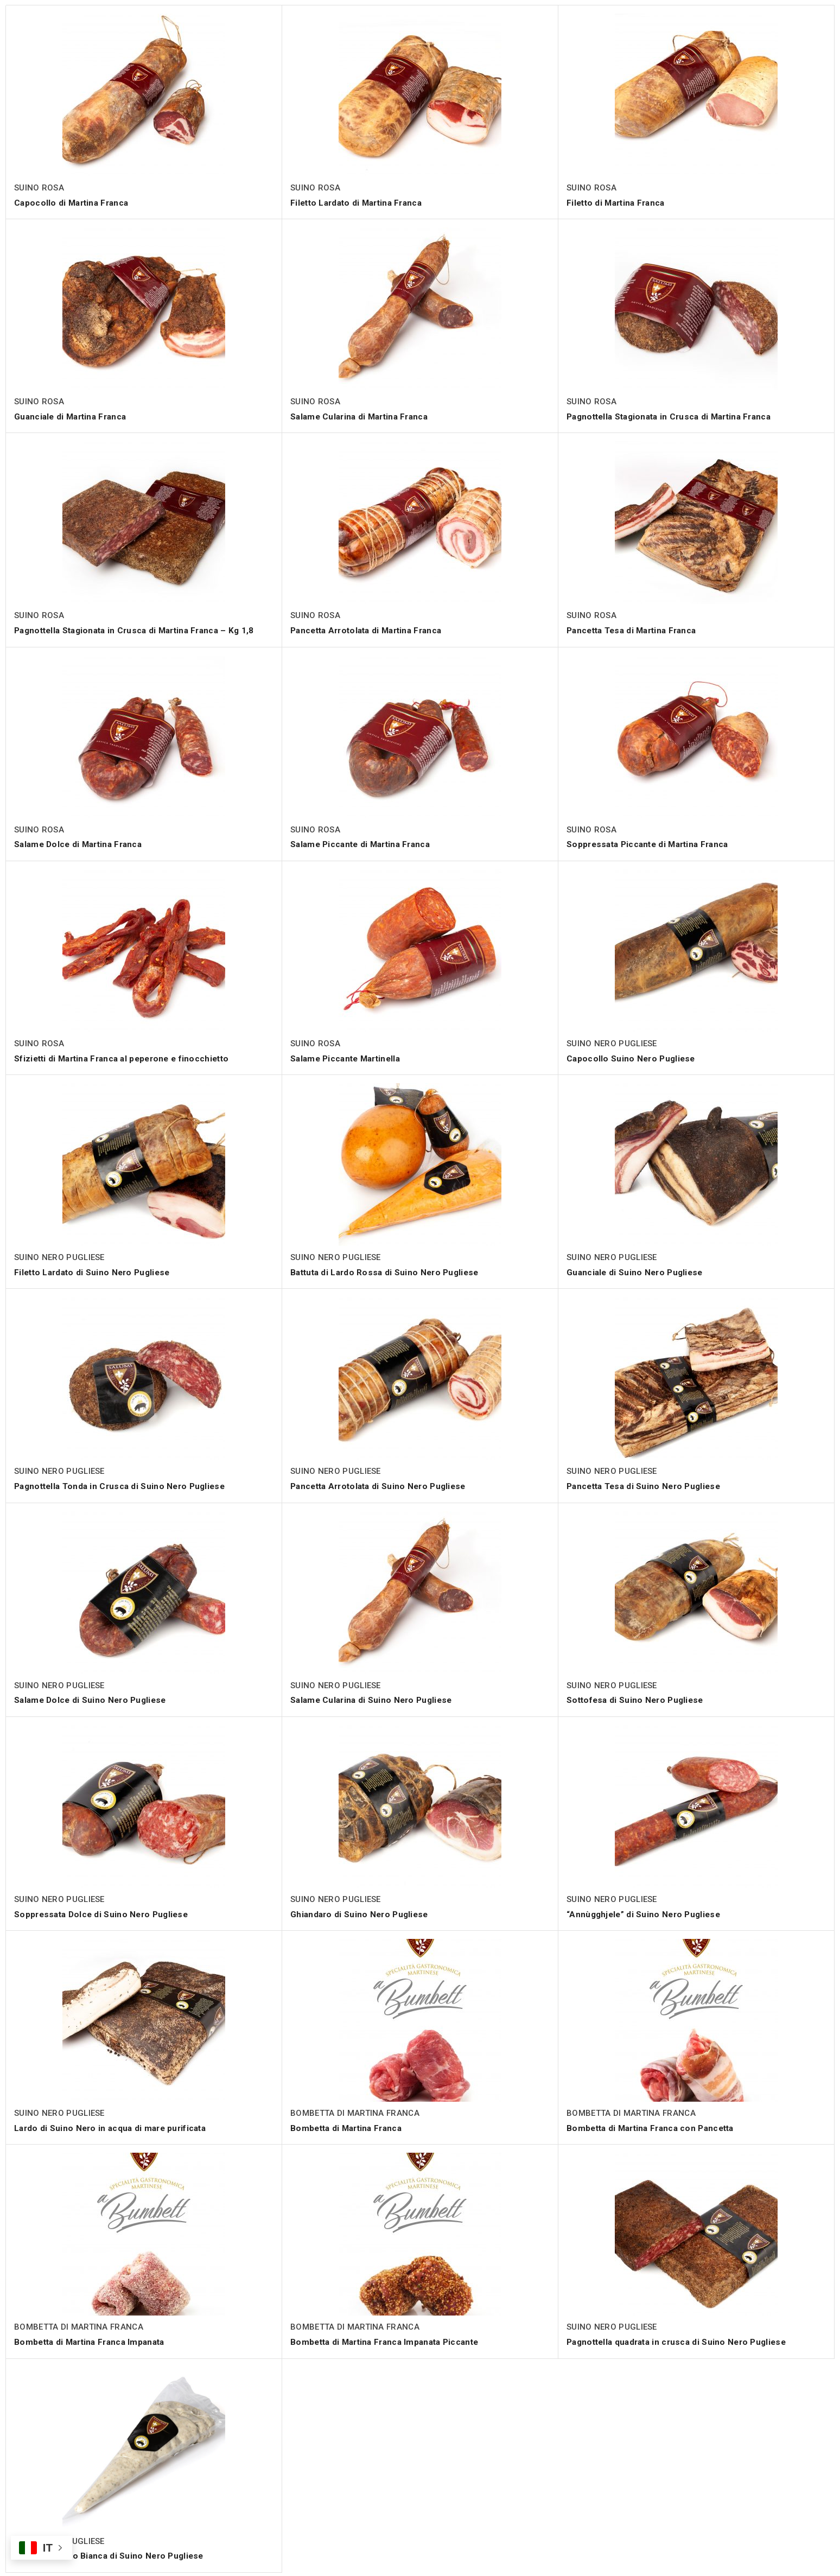 This screenshot has height=2576, width=840. What do you see at coordinates (637, 1271) in the screenshot?
I see `Guanciale di Suino Nero Pugliese` at bounding box center [637, 1271].